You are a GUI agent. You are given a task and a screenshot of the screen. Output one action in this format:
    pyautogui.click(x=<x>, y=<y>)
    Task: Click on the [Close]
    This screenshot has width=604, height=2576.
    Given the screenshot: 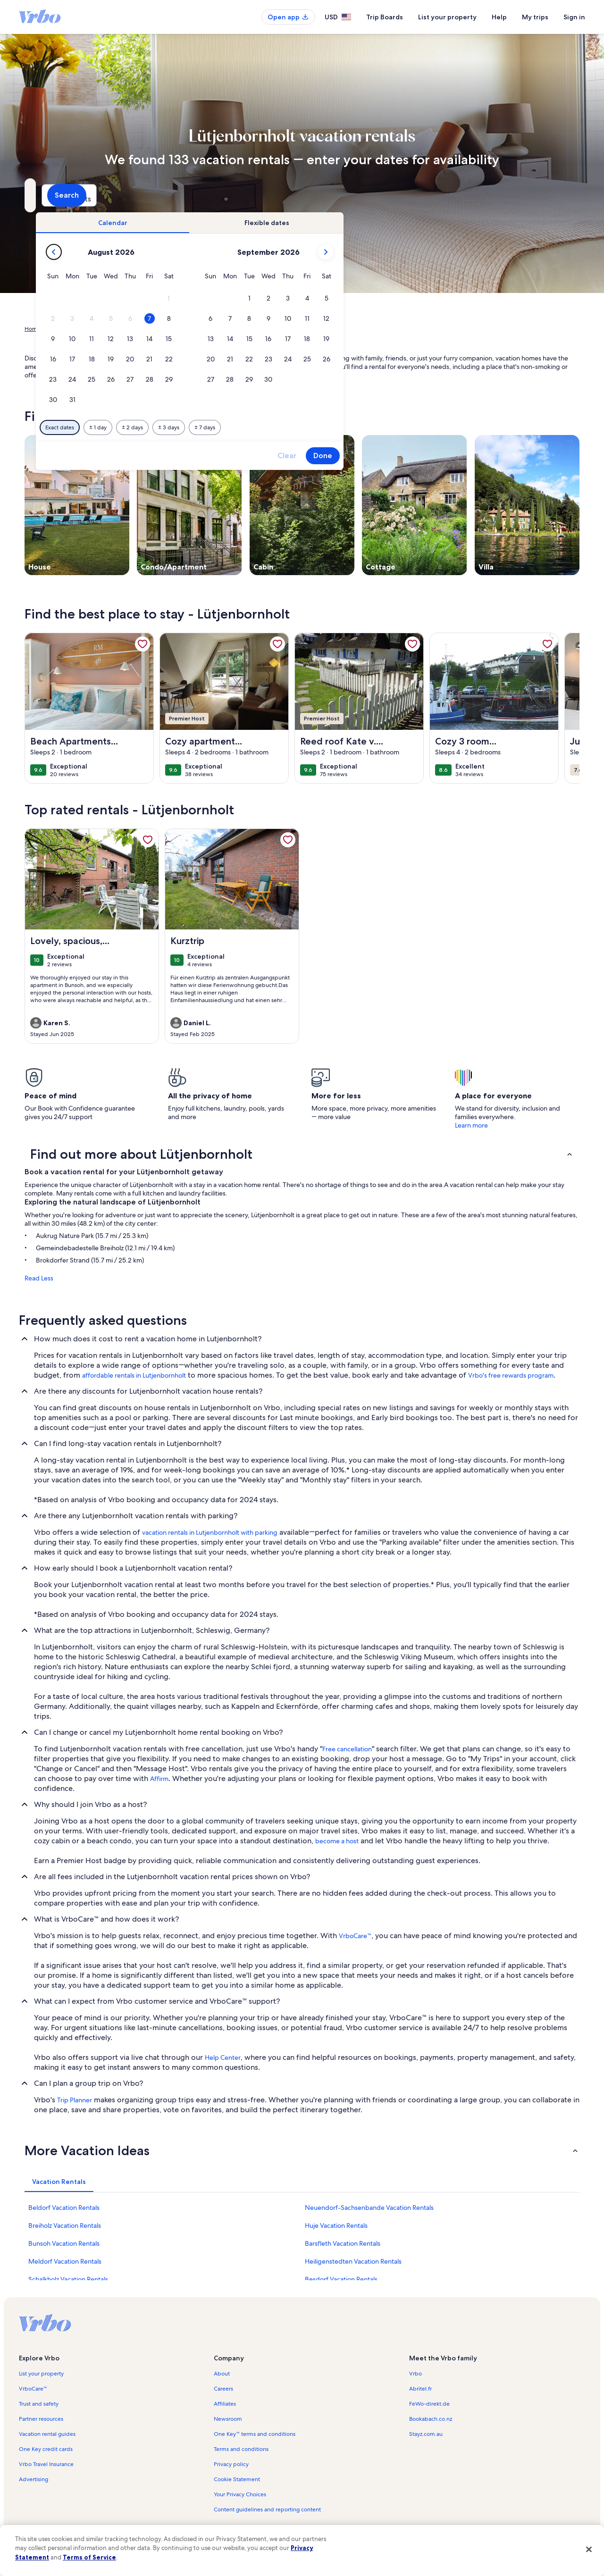 What is the action you would take?
    pyautogui.click(x=589, y=2549)
    